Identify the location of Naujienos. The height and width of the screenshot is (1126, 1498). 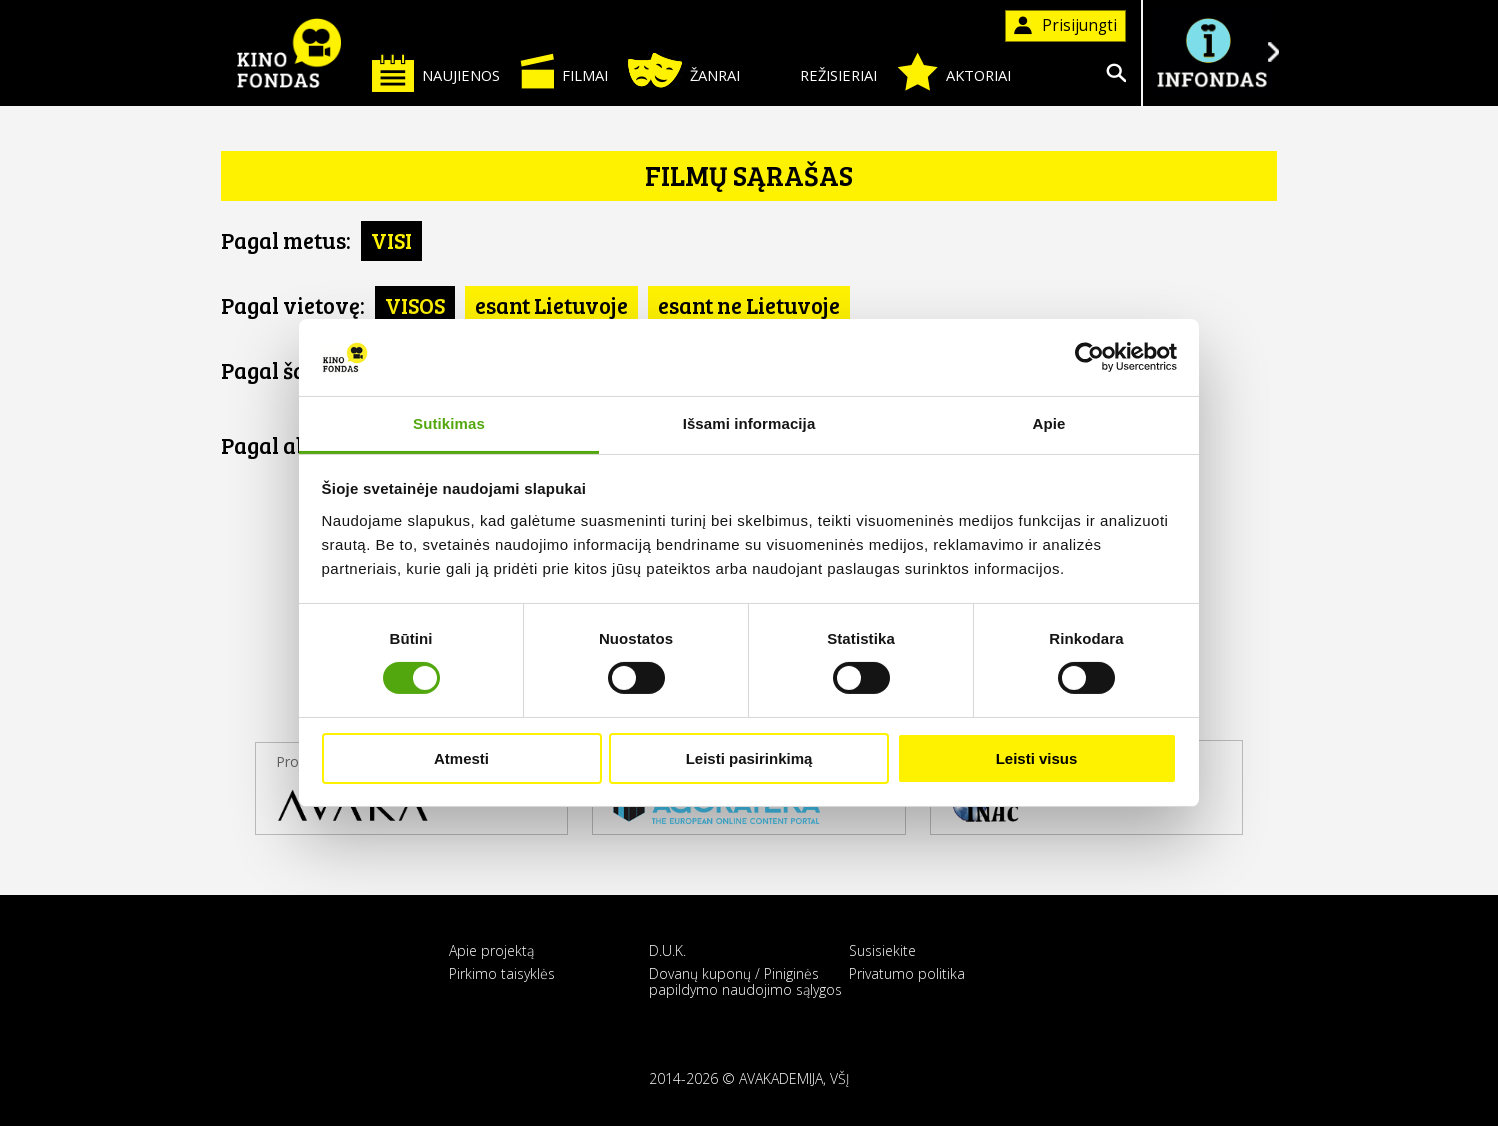
(436, 72).